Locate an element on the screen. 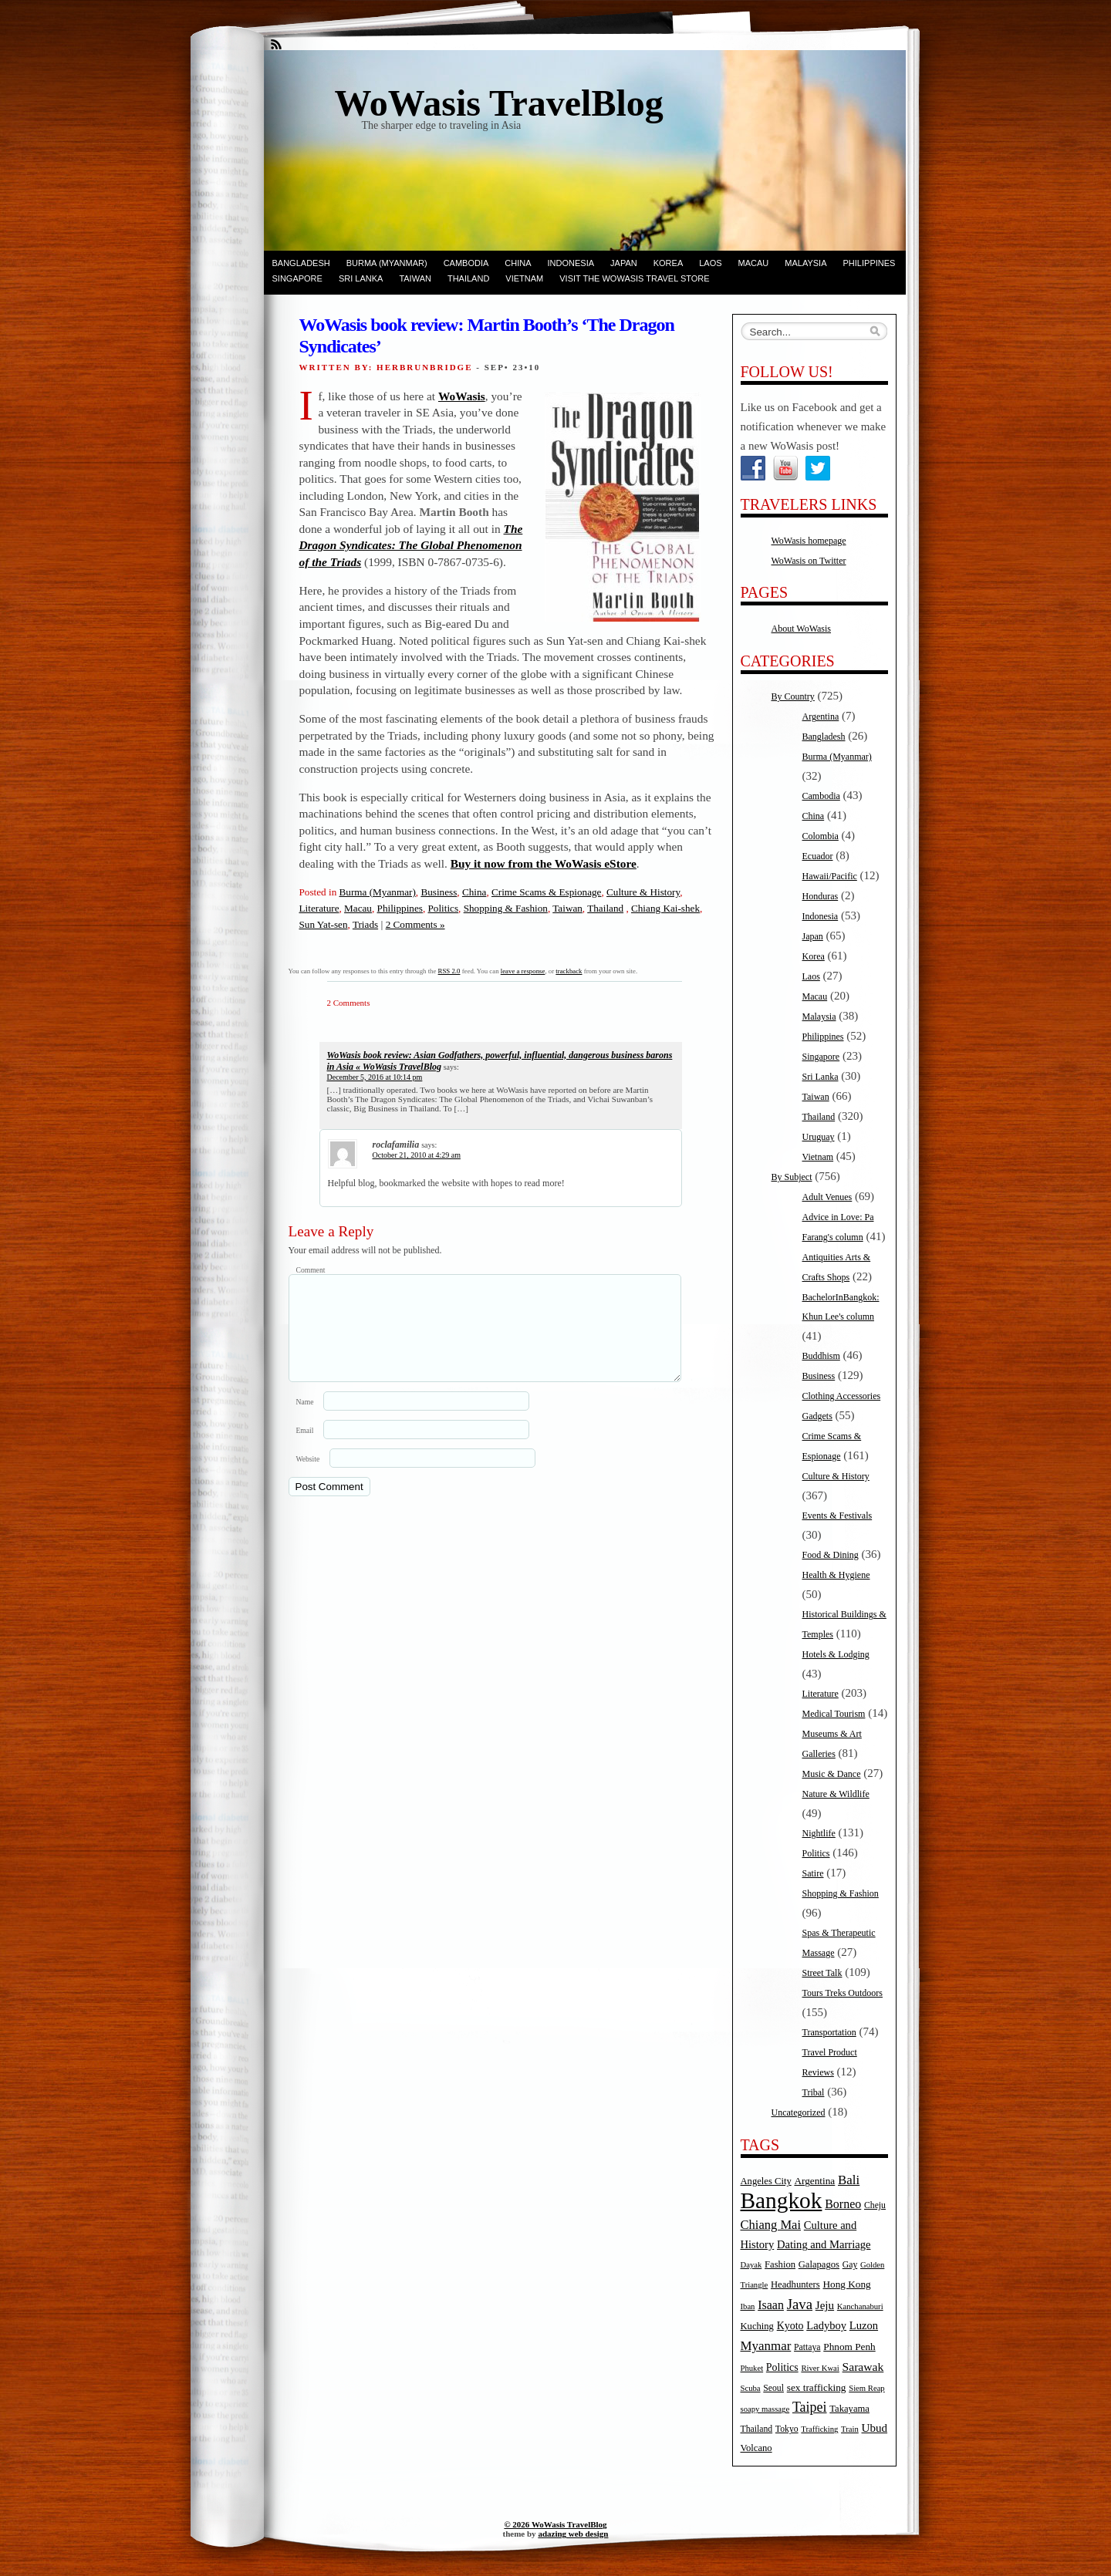 The width and height of the screenshot is (1111, 2576). Uncategorized is located at coordinates (799, 2112).